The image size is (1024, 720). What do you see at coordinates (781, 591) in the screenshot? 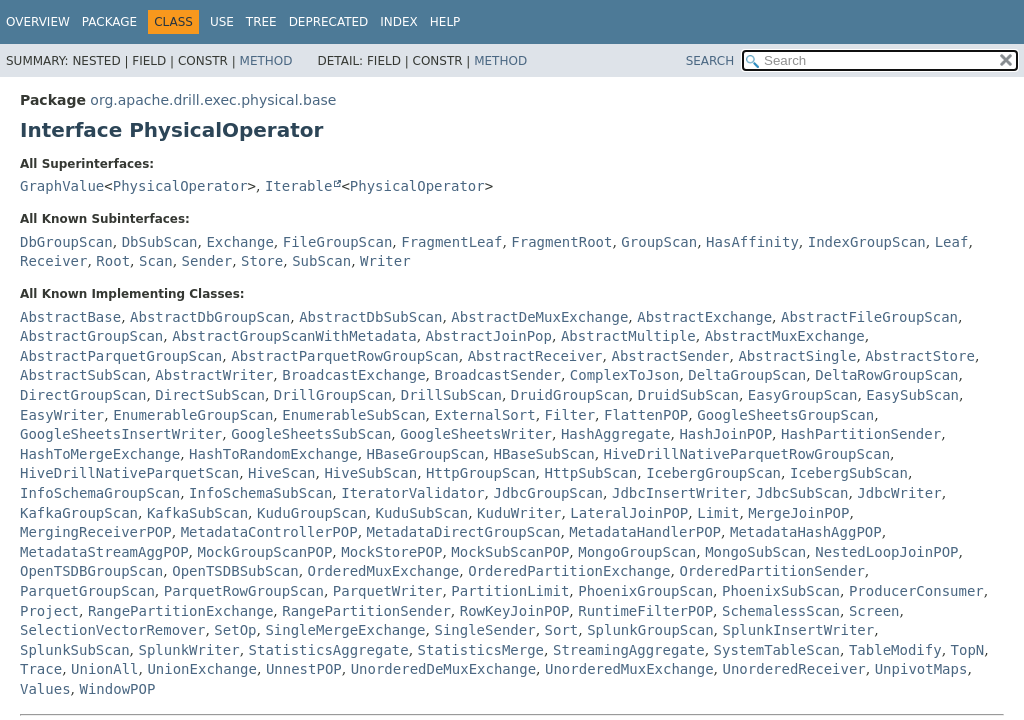
I see `PhoenixSubScan` at bounding box center [781, 591].